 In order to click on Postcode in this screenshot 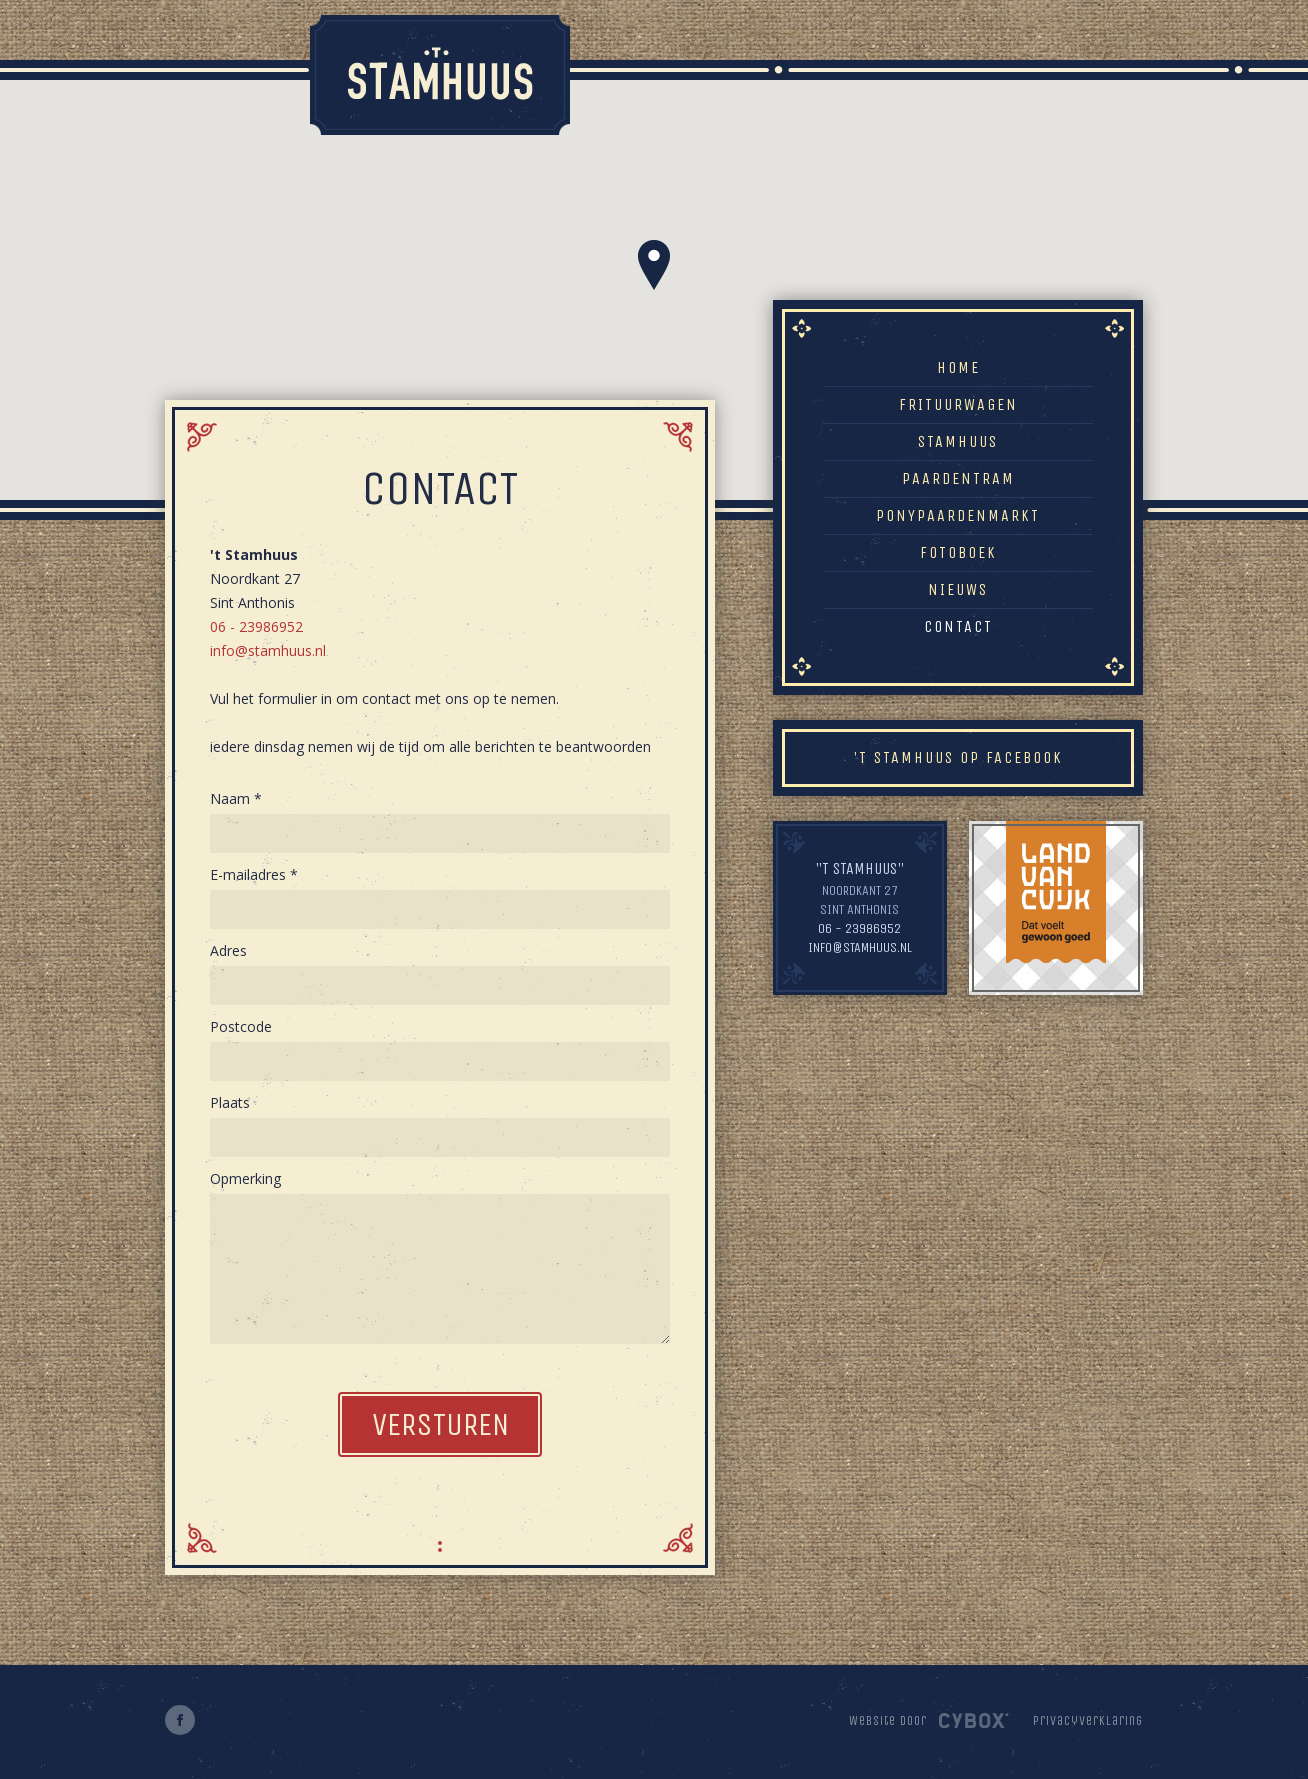, I will do `click(241, 1026)`.